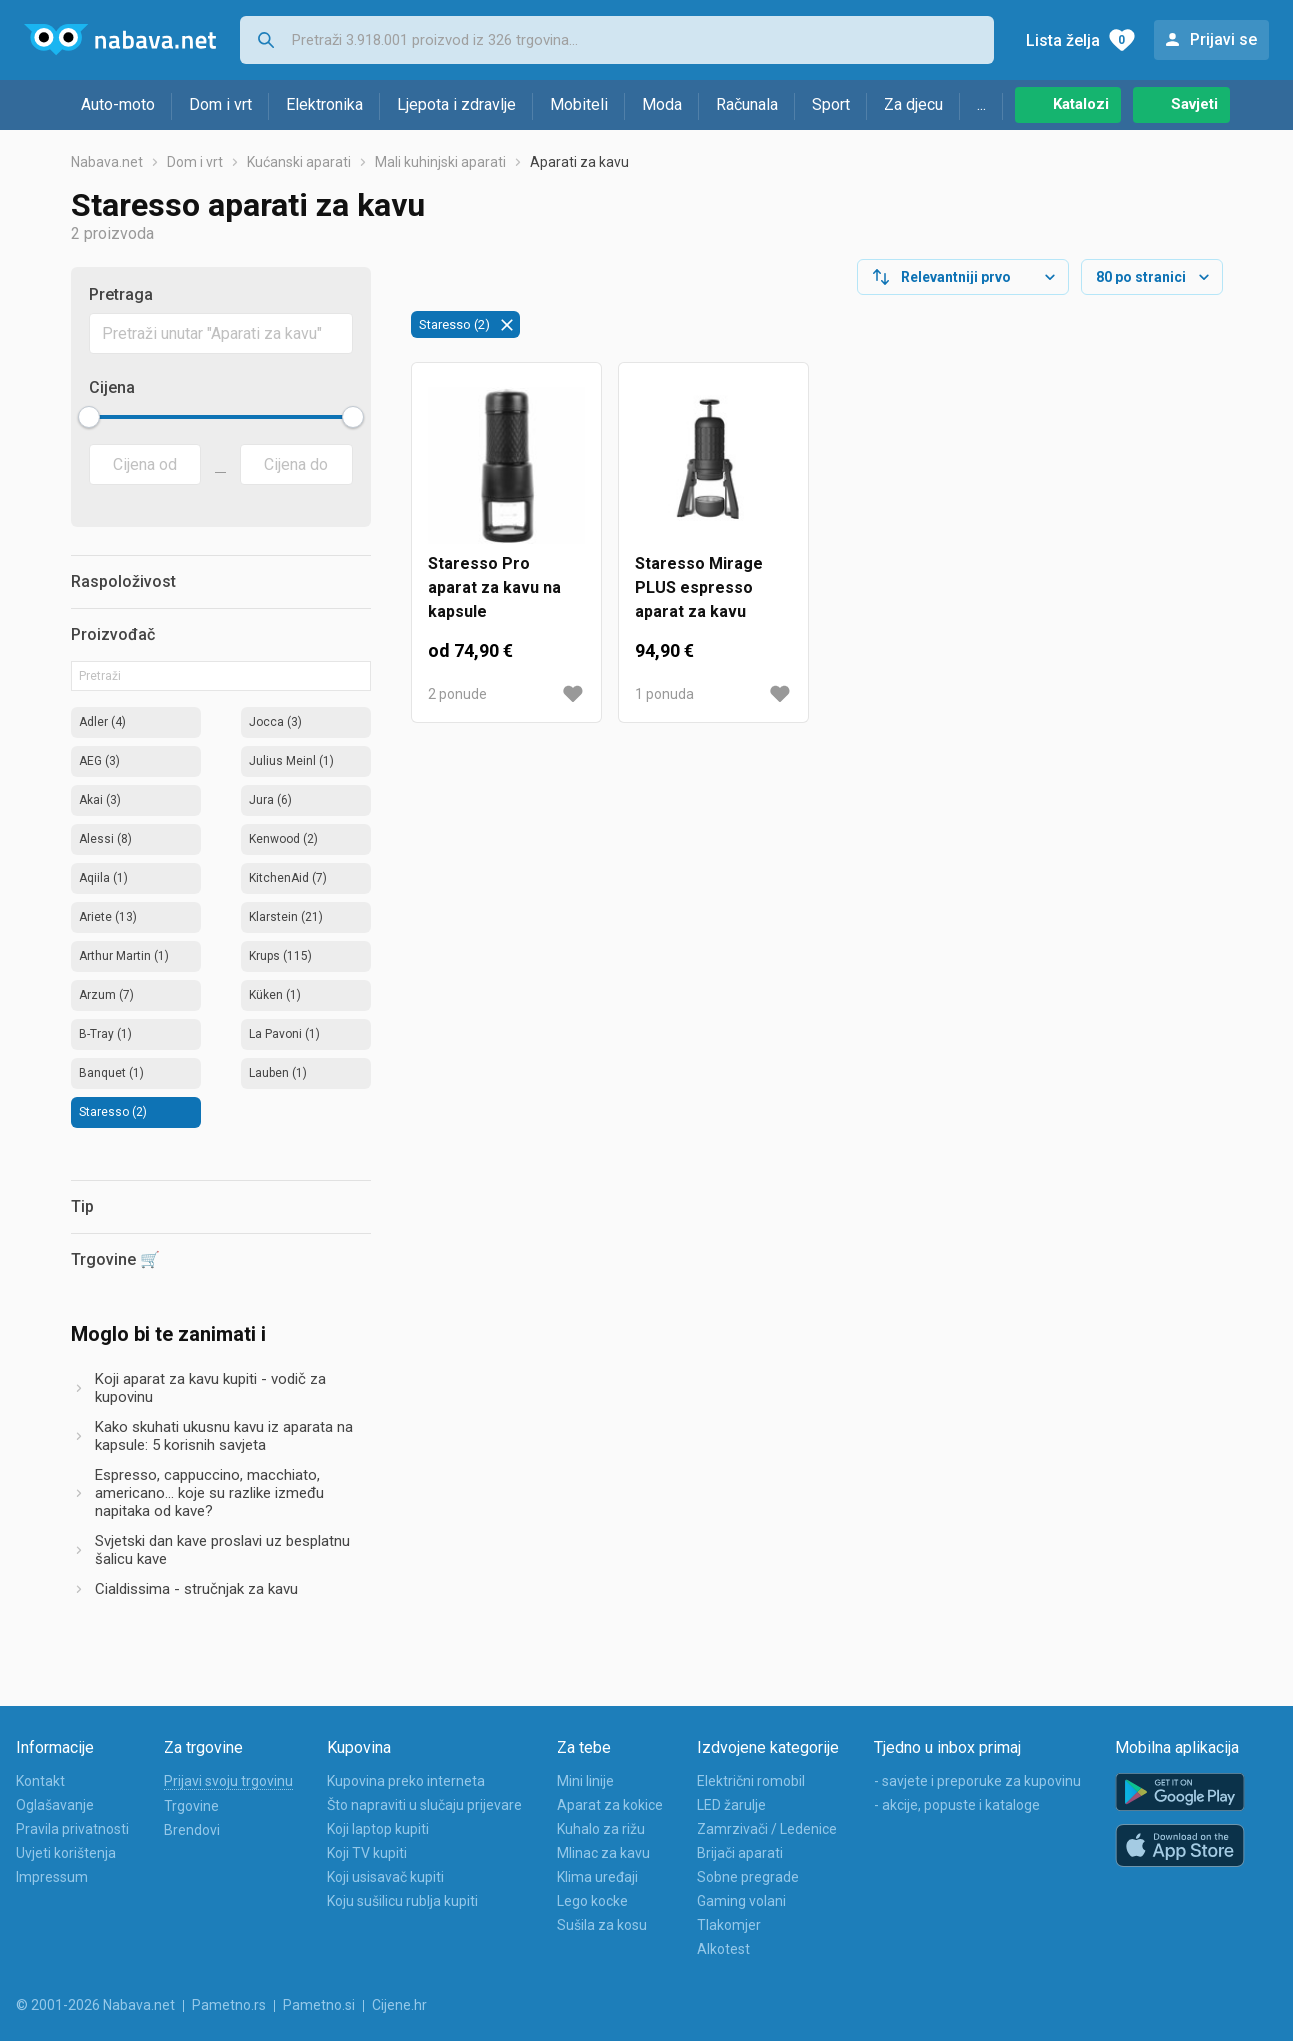  I want to click on Espresso, cappuccino, macchiato, americano... koje su razlike između napitaka od kave?, so click(209, 1493).